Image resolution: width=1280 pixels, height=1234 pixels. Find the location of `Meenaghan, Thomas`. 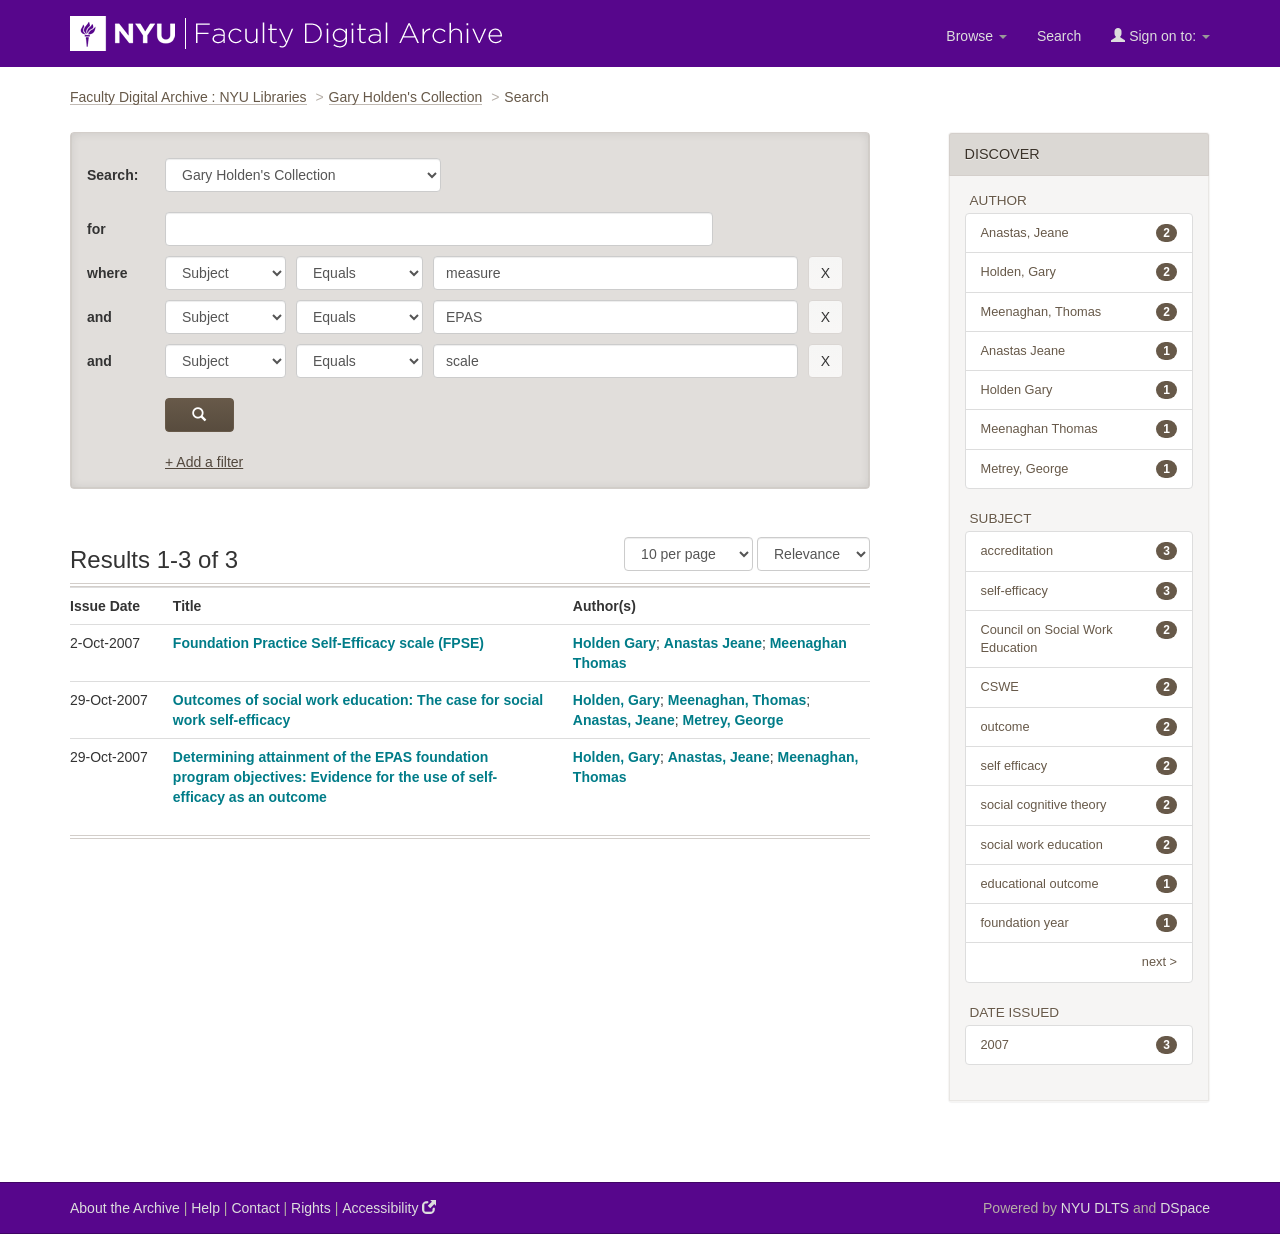

Meenaghan, Thomas is located at coordinates (737, 700).